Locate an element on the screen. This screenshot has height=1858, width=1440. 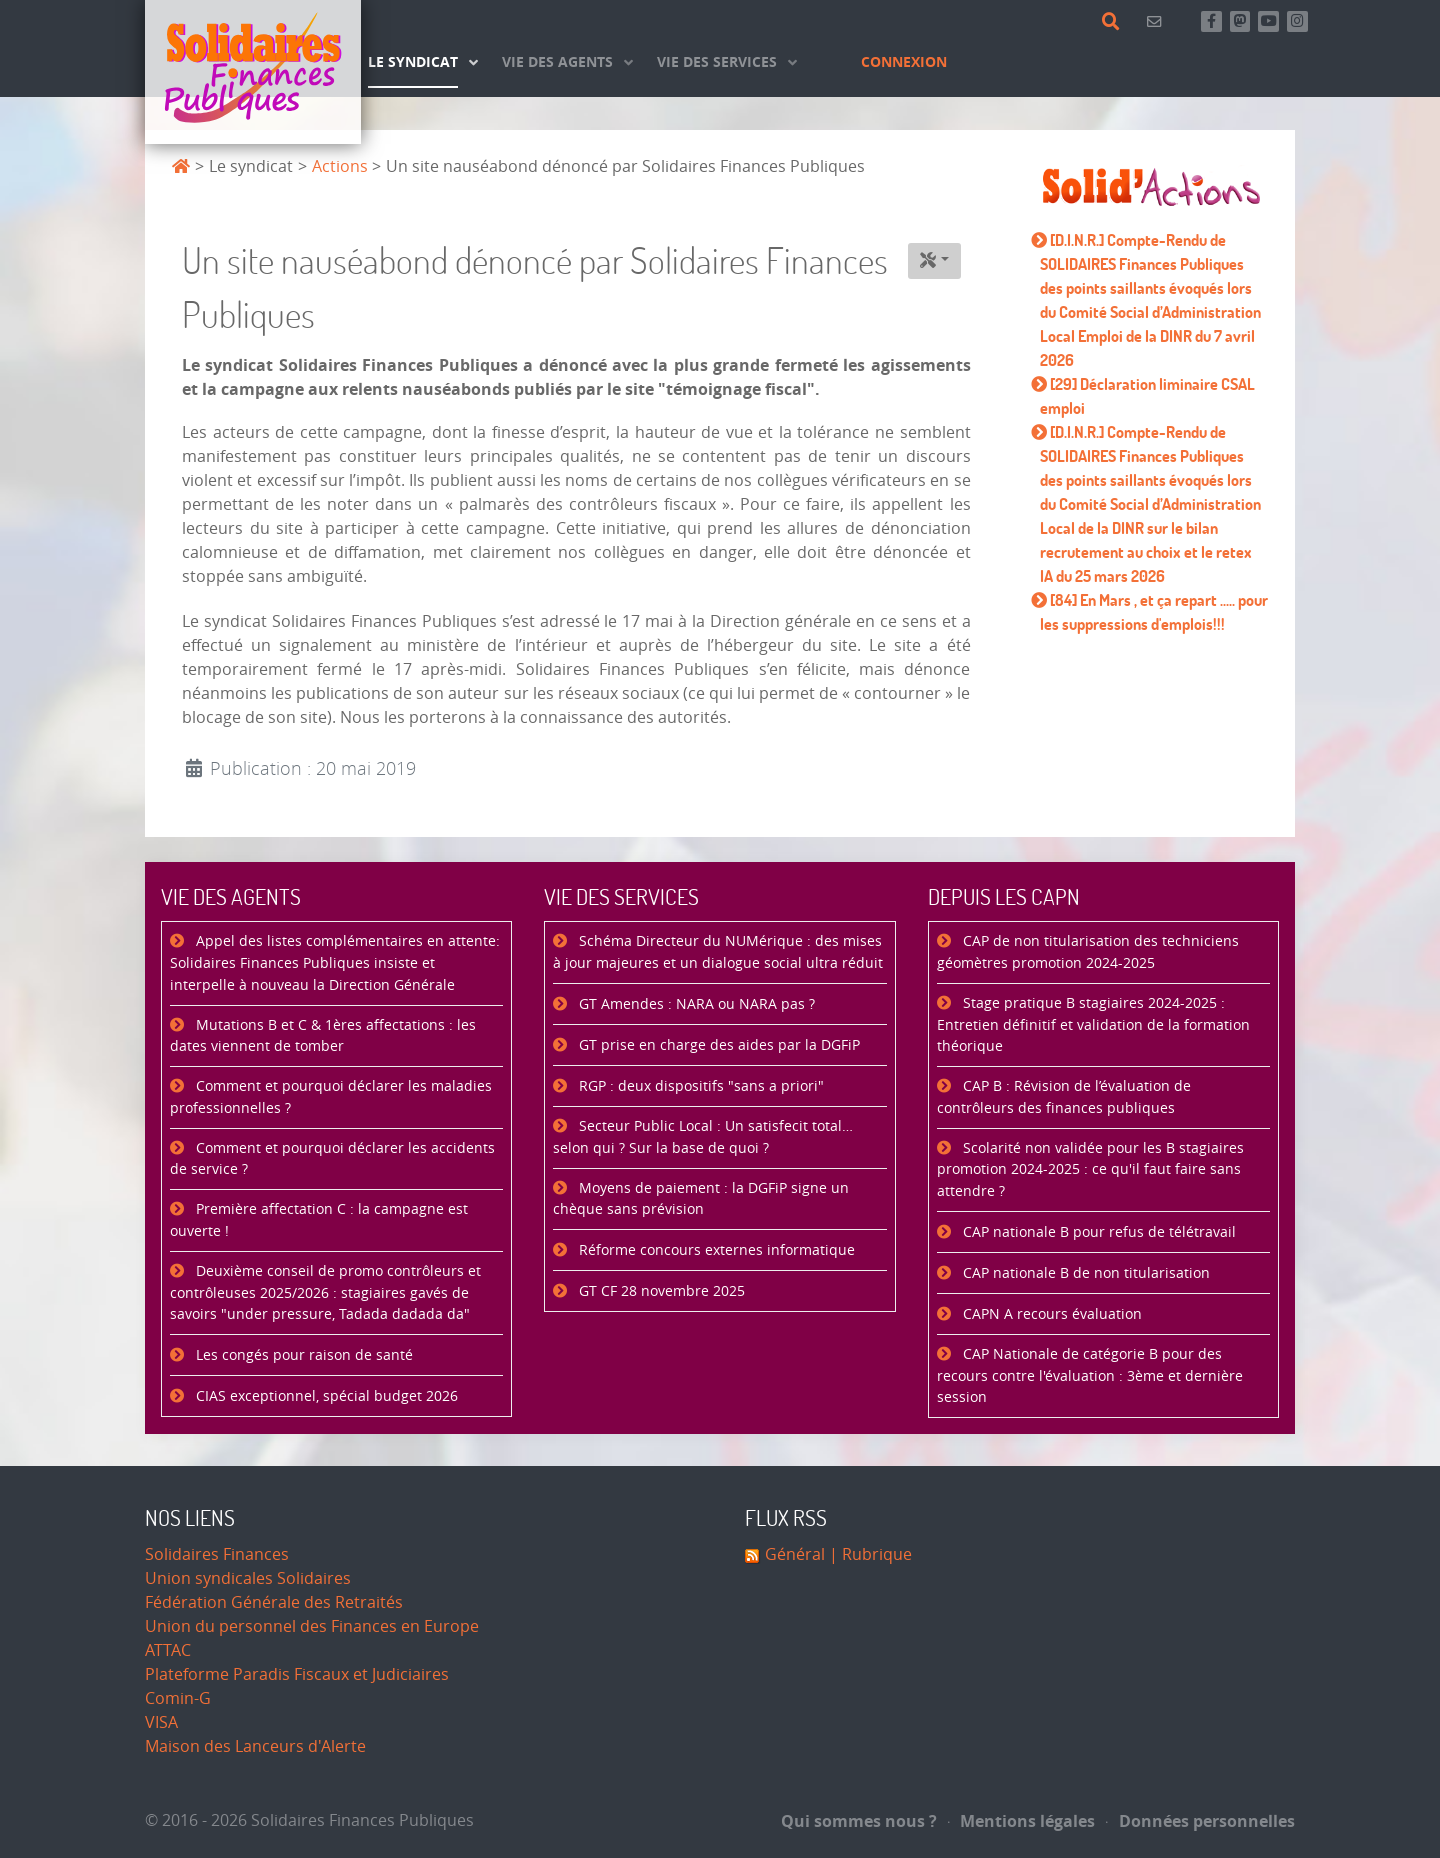
CAP nationale B pour refus de télétravail is located at coordinates (1097, 1232).